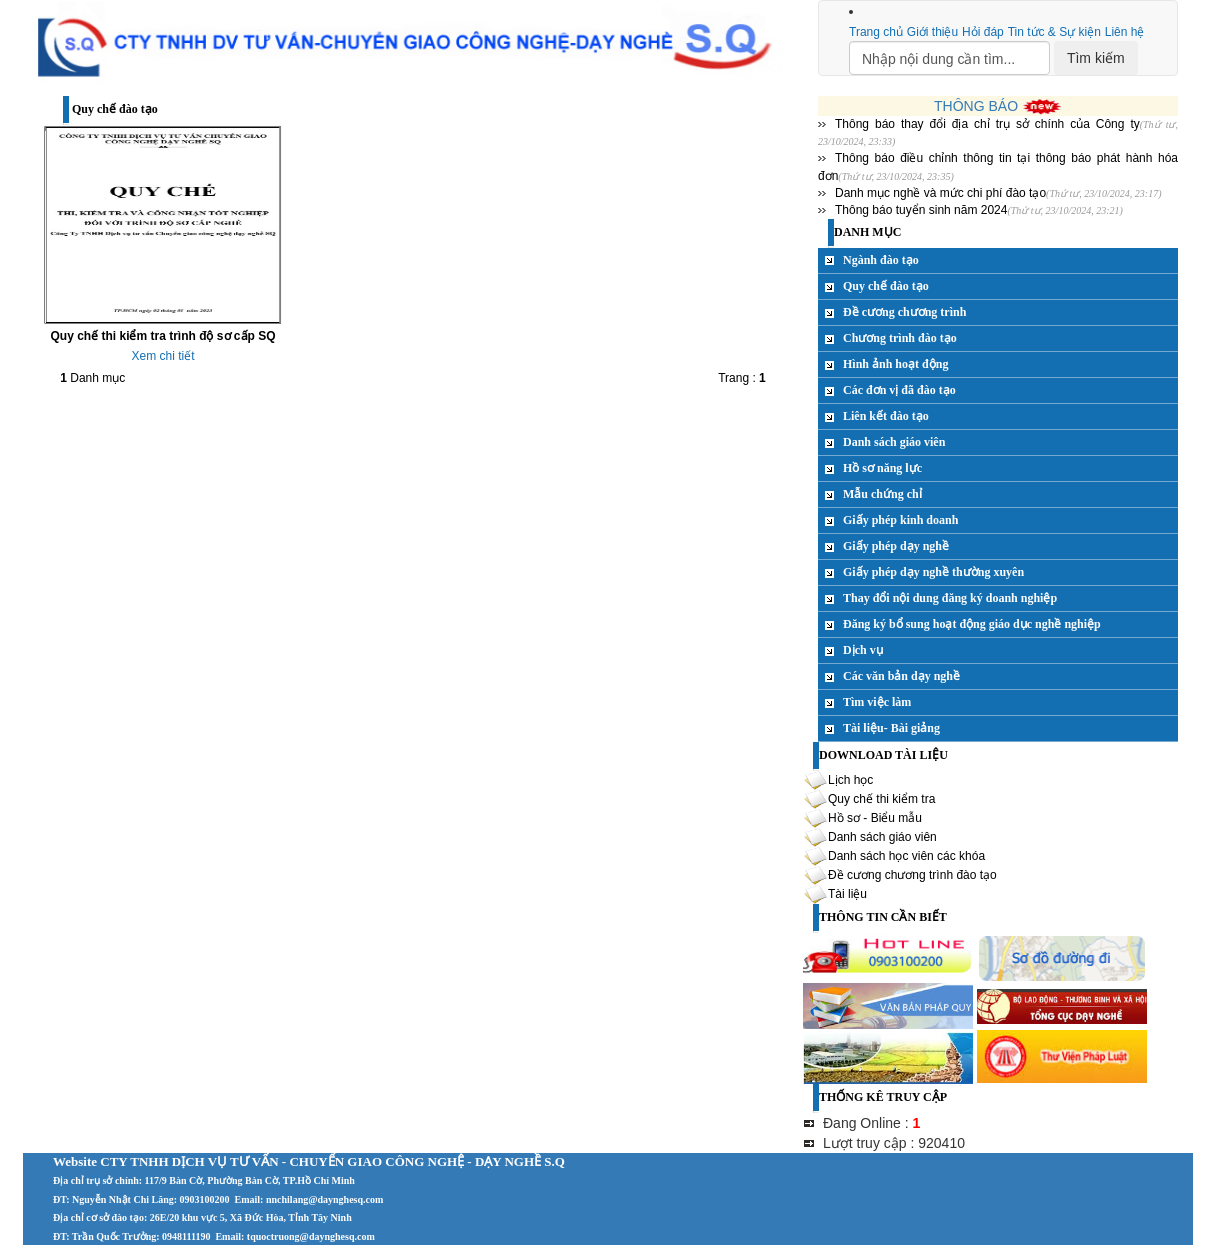 The image size is (1216, 1245). Describe the element at coordinates (972, 624) in the screenshot. I see `Đăng ký bổ sung hoạt động giáo dục nghề nghiệp` at that location.